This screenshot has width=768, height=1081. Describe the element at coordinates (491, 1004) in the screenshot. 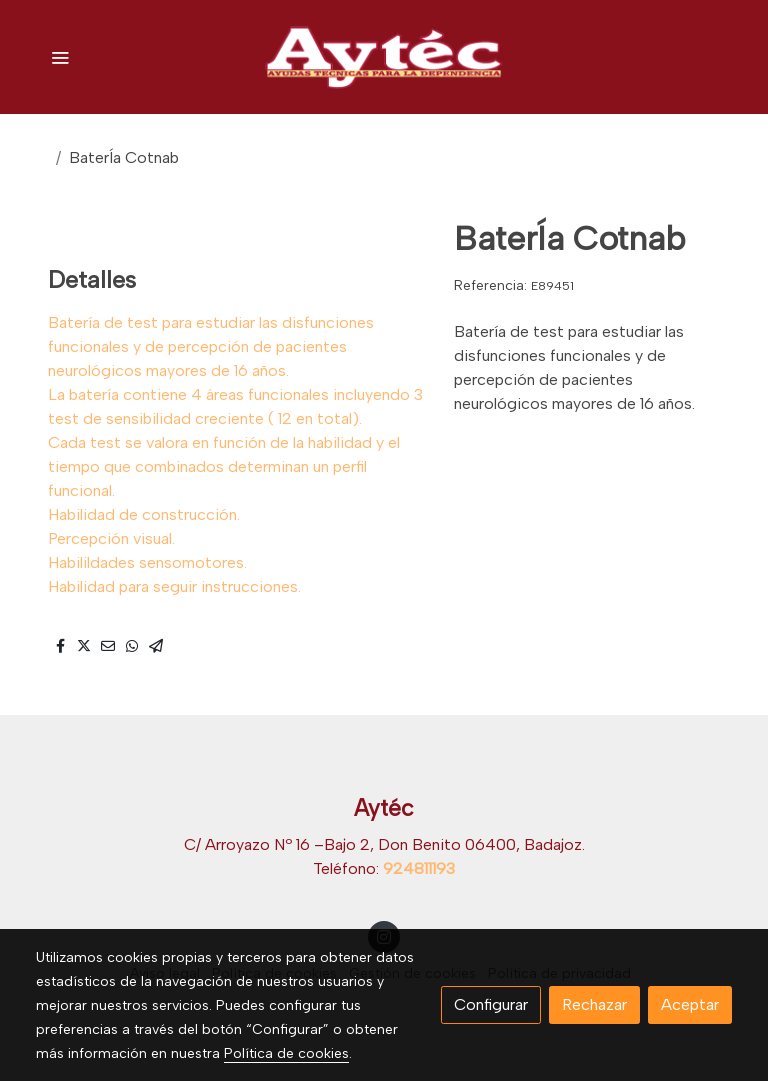

I see `Configurar` at that location.